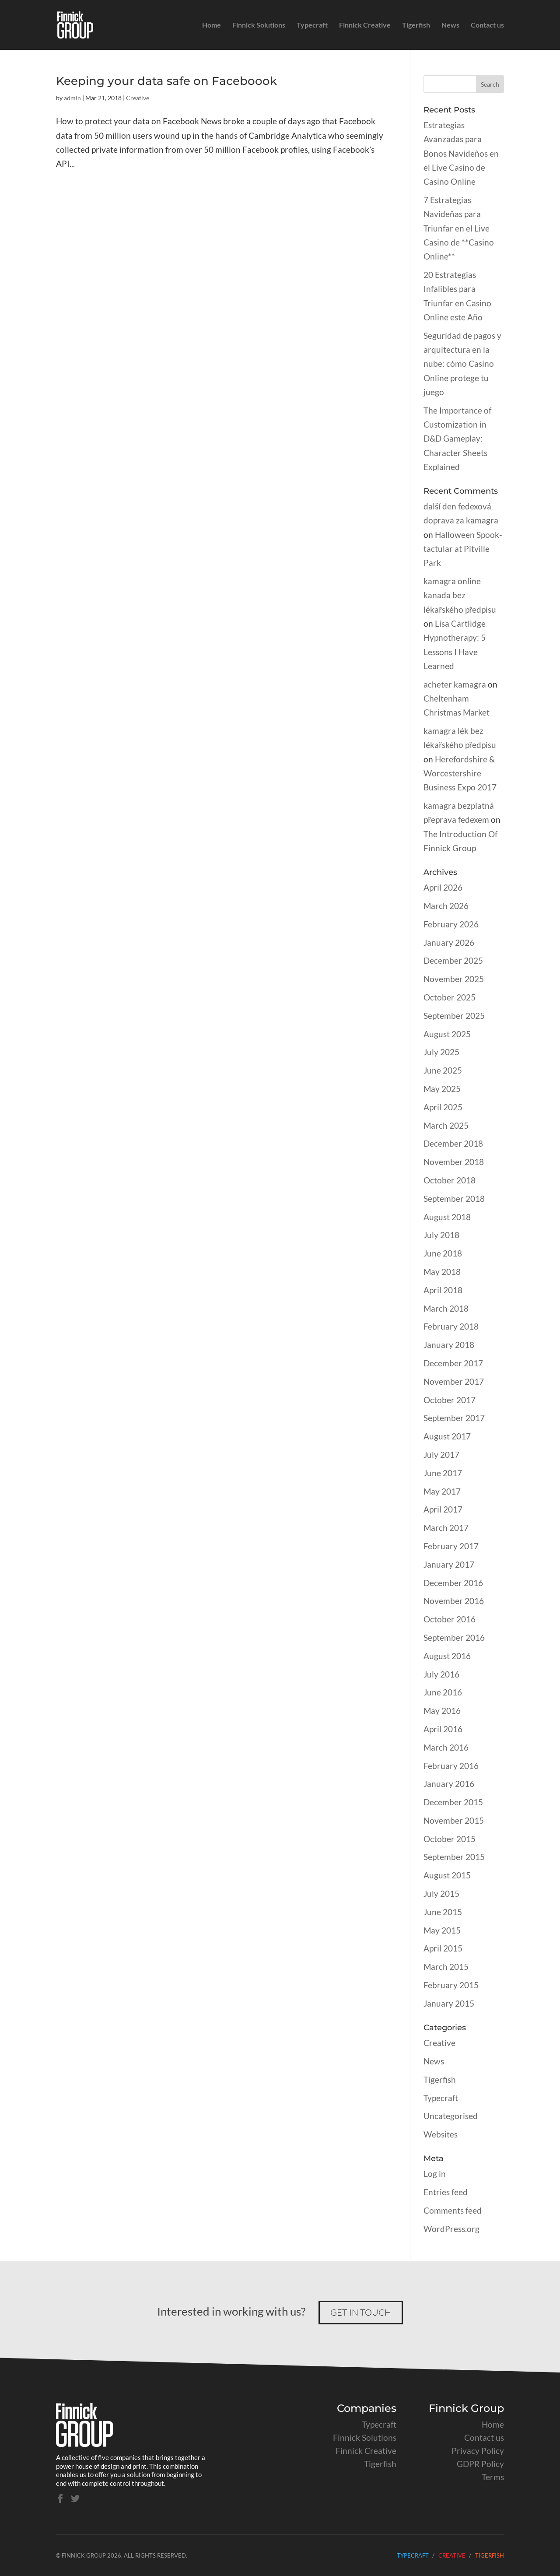 The image size is (560, 2576). What do you see at coordinates (72, 98) in the screenshot?
I see `admin` at bounding box center [72, 98].